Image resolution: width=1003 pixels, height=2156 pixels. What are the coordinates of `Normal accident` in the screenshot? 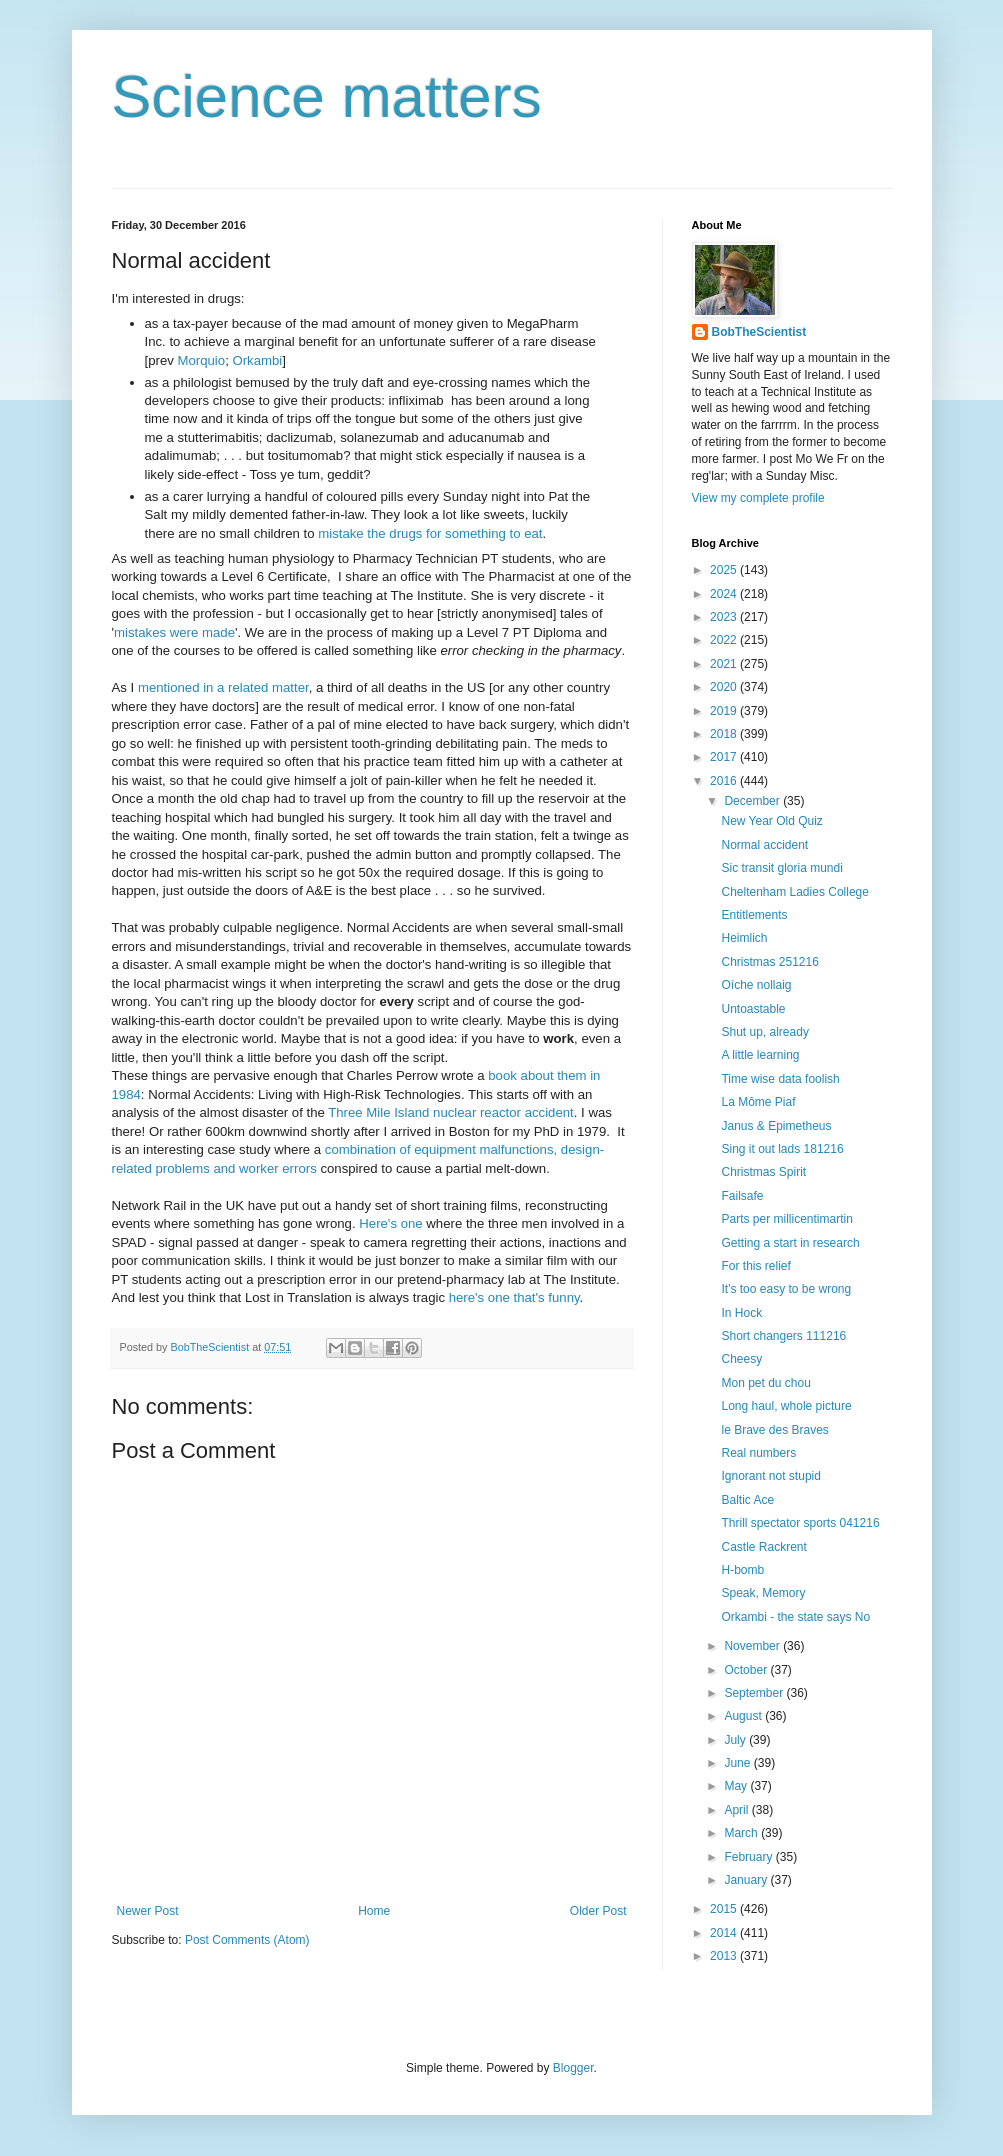 It's located at (764, 845).